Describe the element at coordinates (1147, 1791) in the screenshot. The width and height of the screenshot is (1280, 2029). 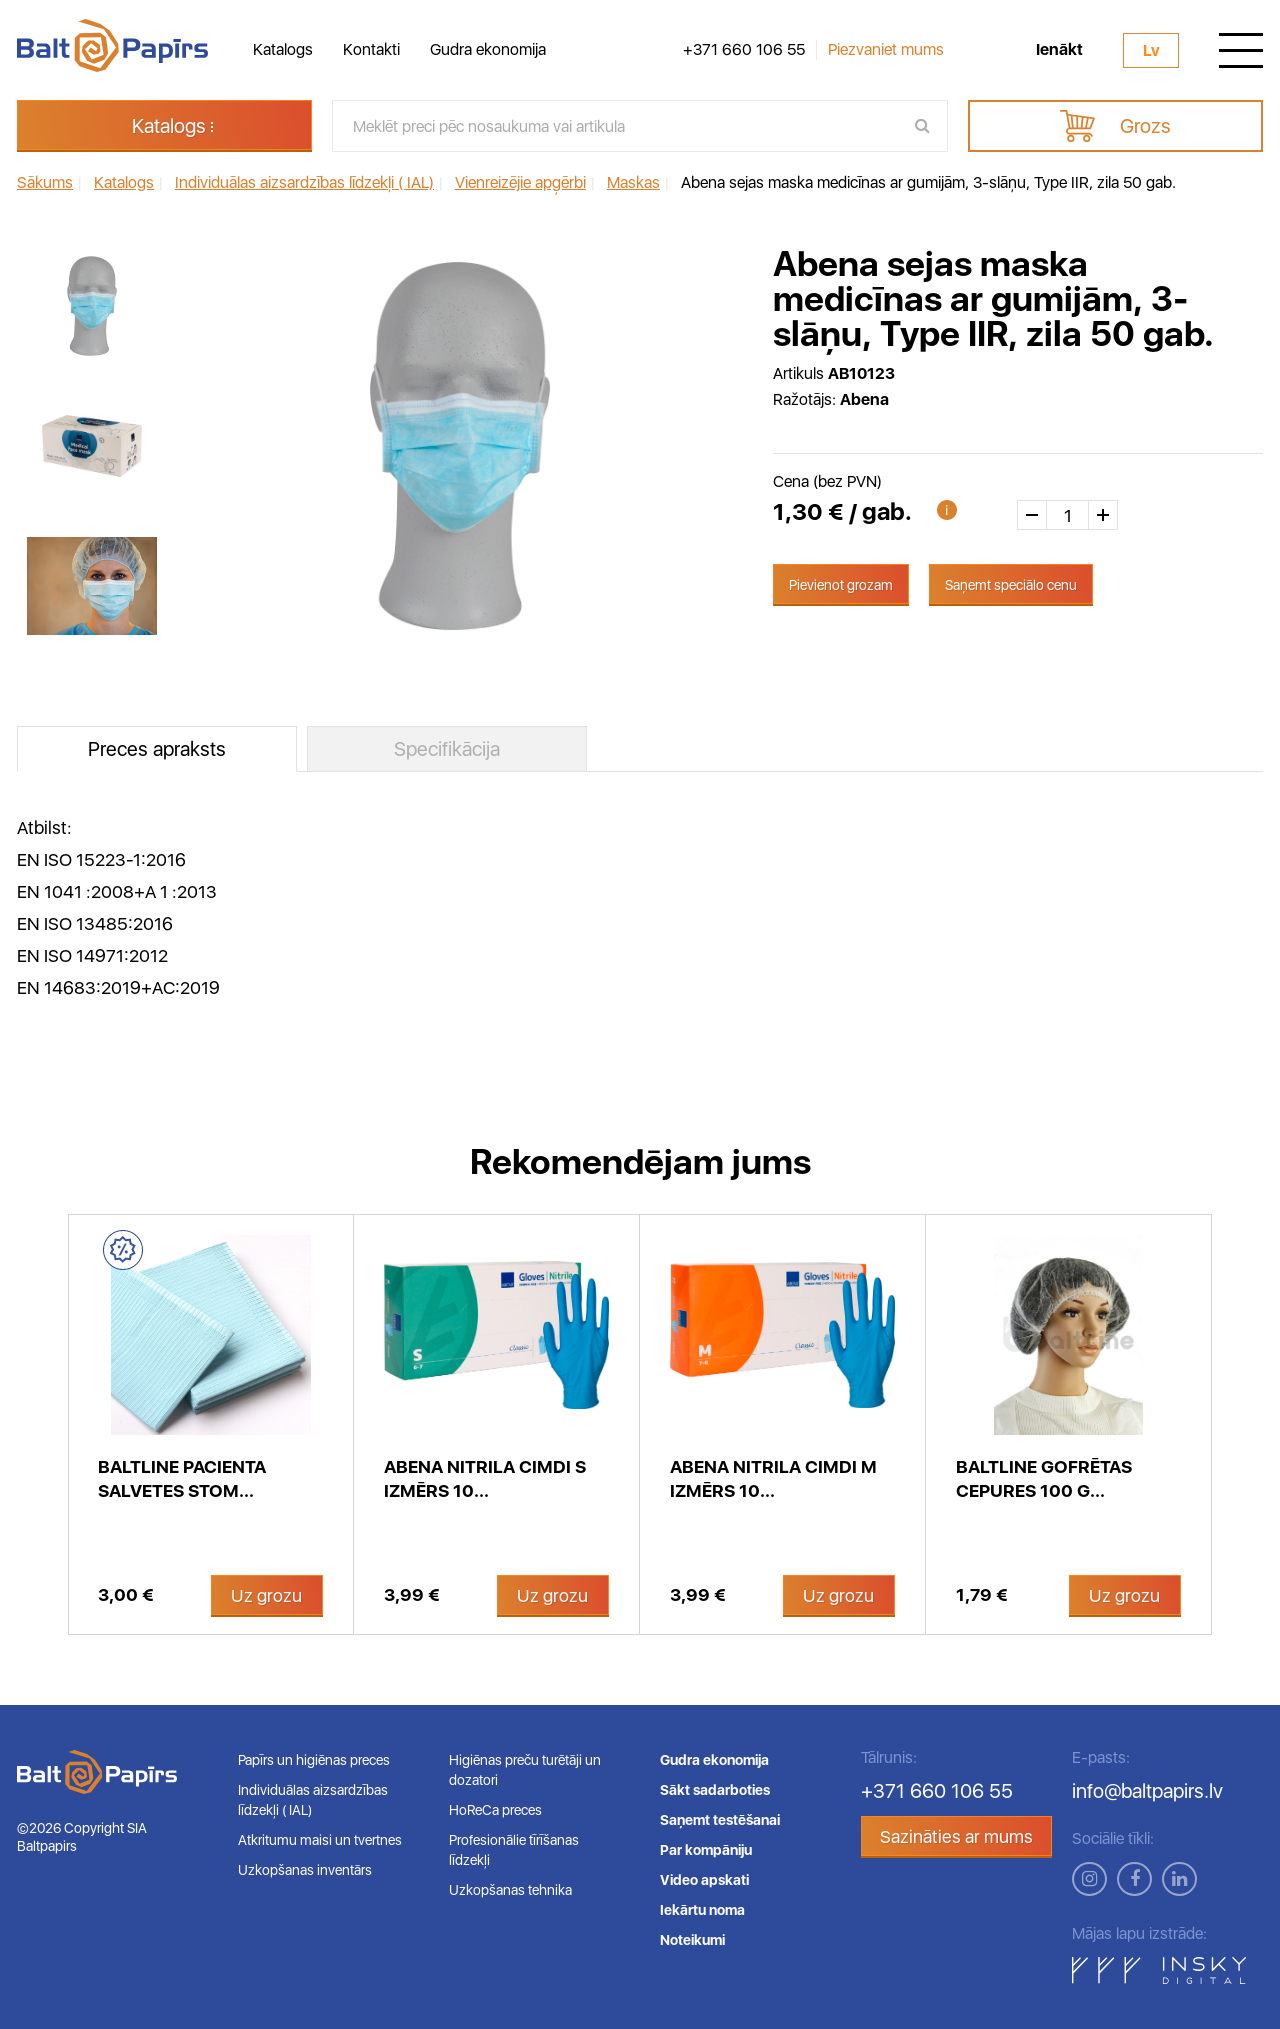
I see `info@baltpapirs.lv` at that location.